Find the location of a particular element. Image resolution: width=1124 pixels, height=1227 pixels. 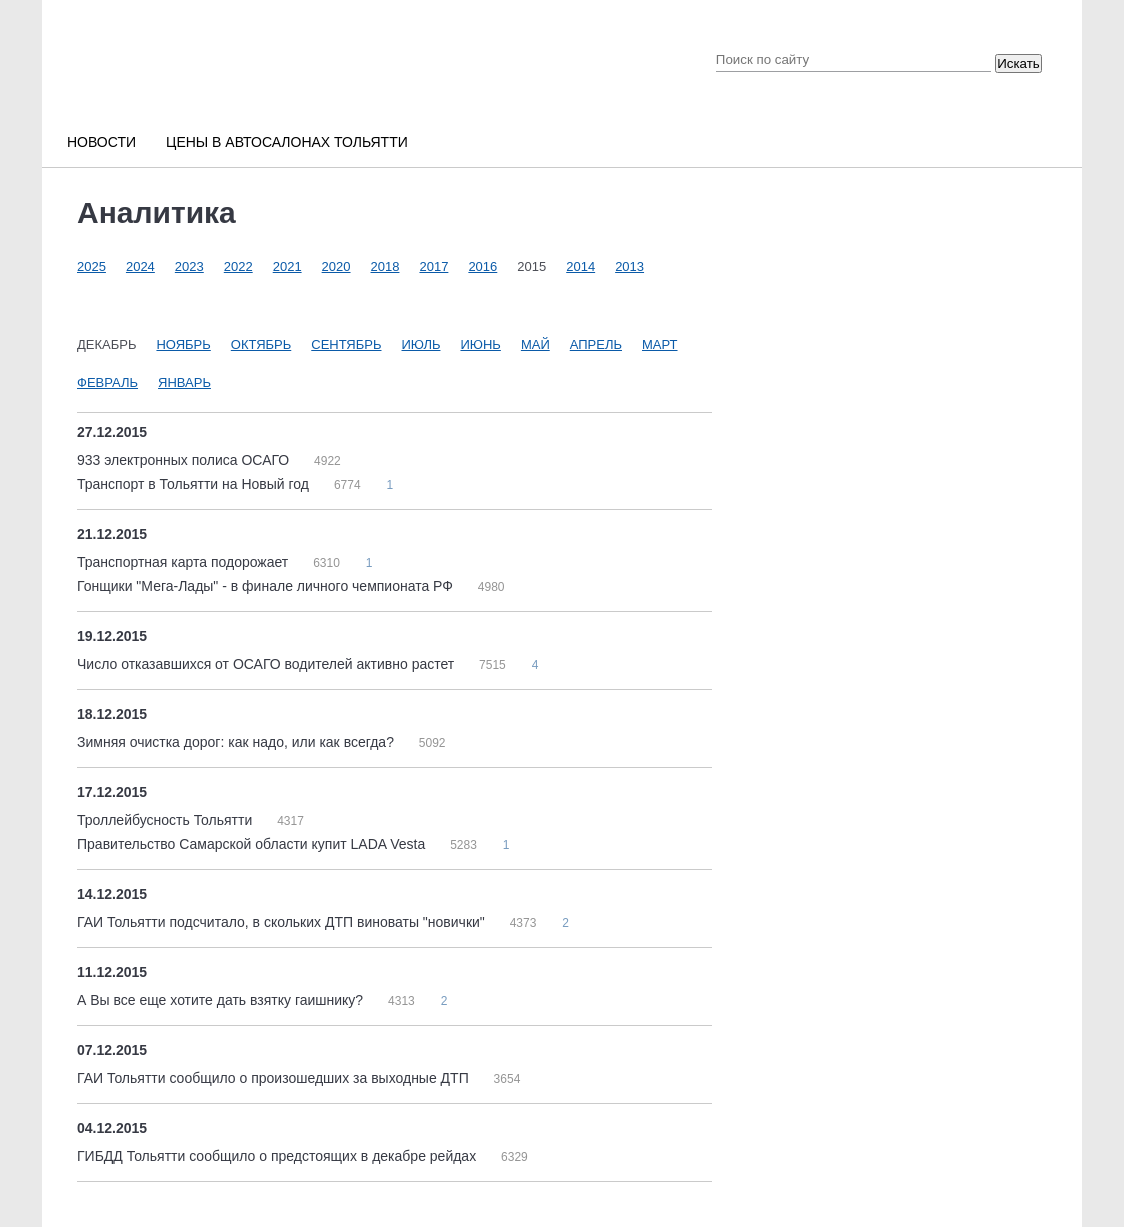

2017 is located at coordinates (433, 266).